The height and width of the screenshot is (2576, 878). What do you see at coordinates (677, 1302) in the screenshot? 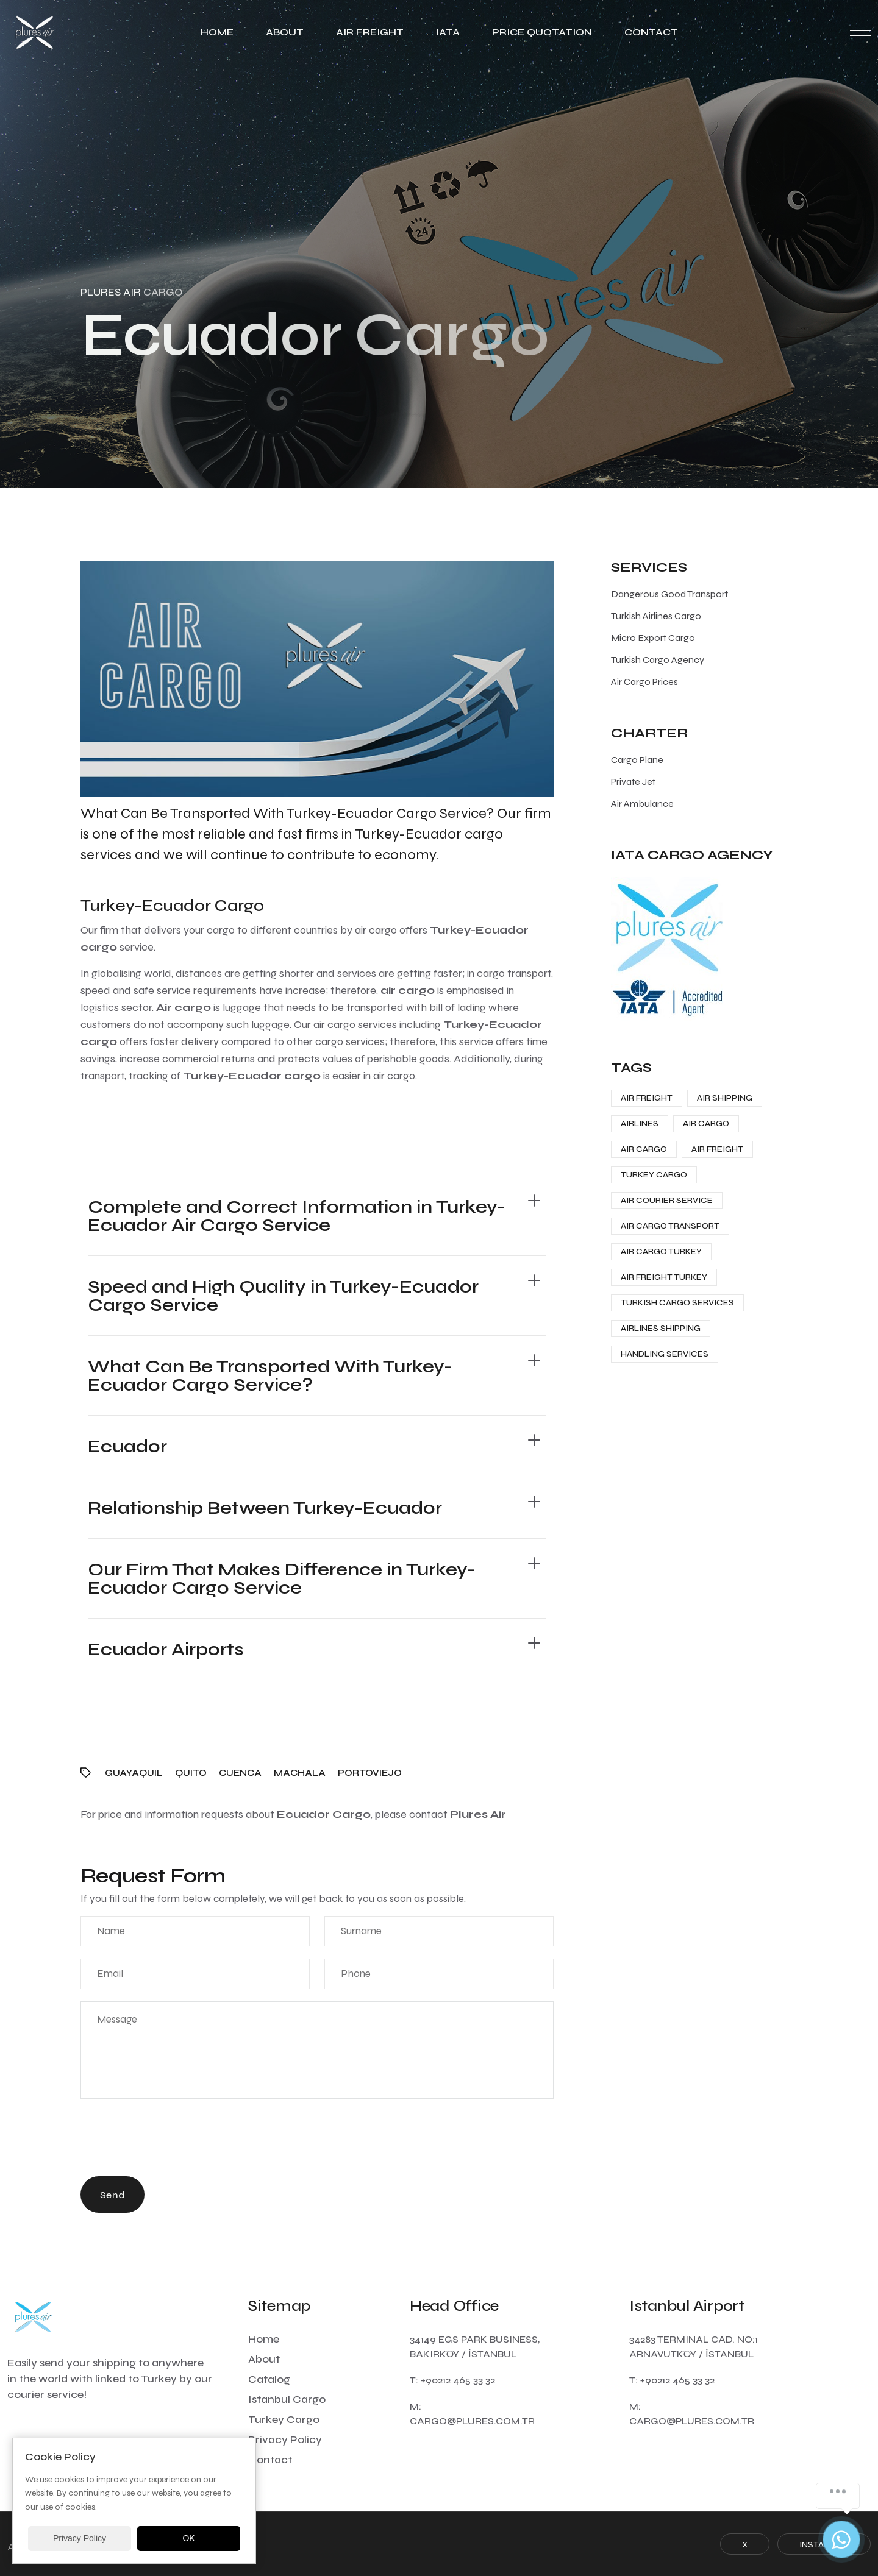
I see `Turkish Cargo Services` at bounding box center [677, 1302].